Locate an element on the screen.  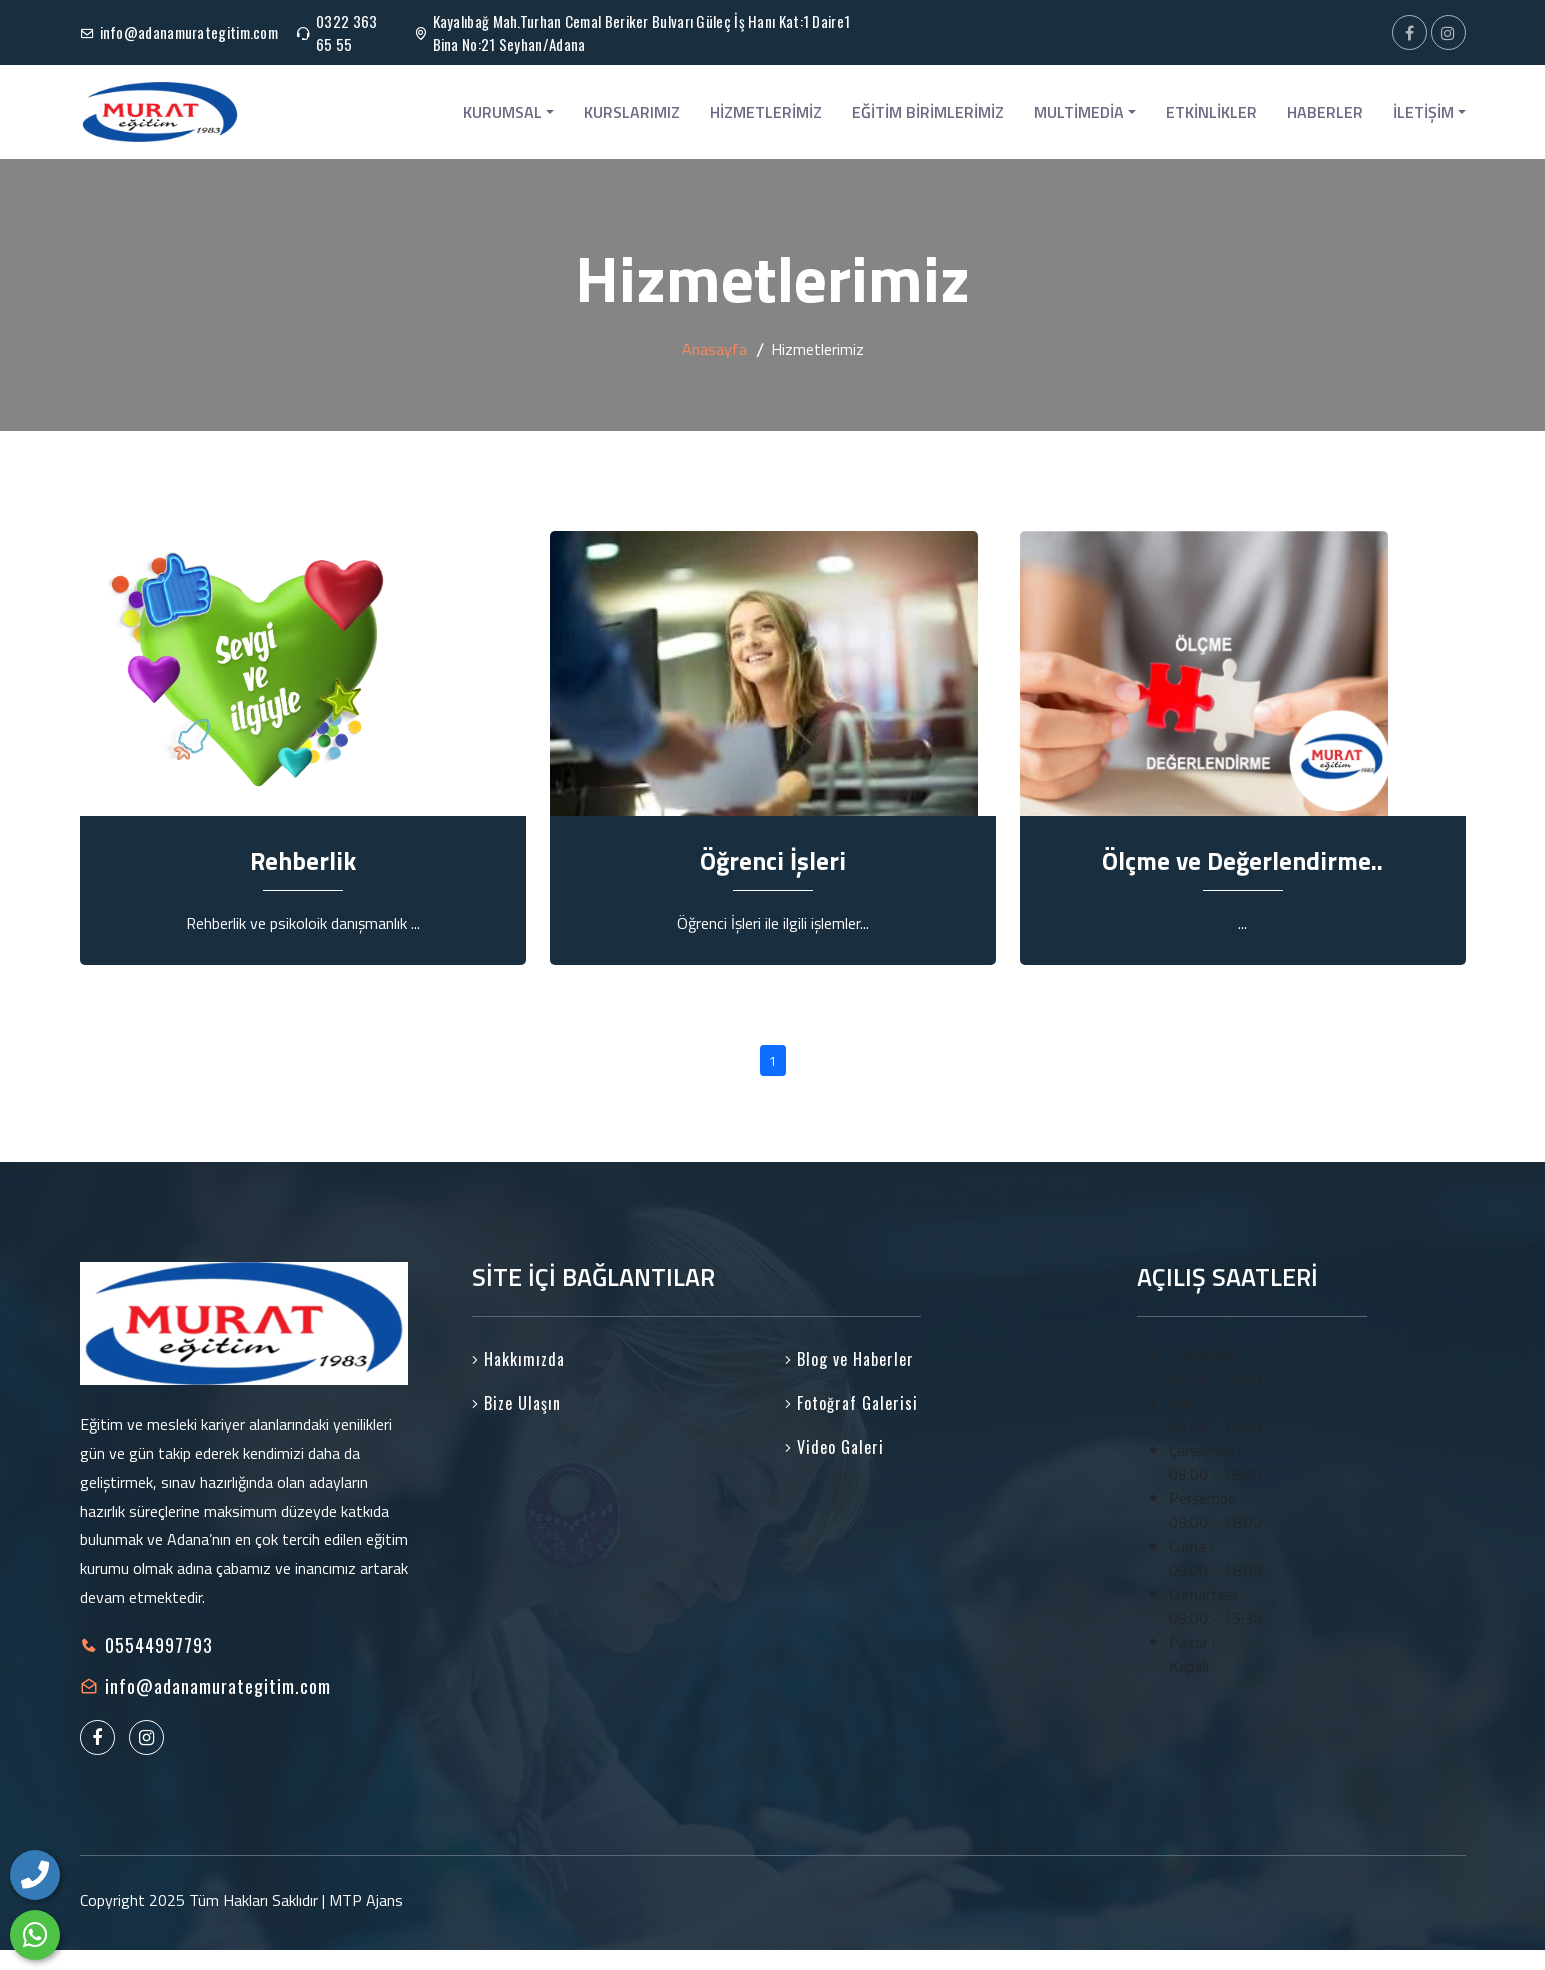
MULTİMEDİA is located at coordinates (1085, 112).